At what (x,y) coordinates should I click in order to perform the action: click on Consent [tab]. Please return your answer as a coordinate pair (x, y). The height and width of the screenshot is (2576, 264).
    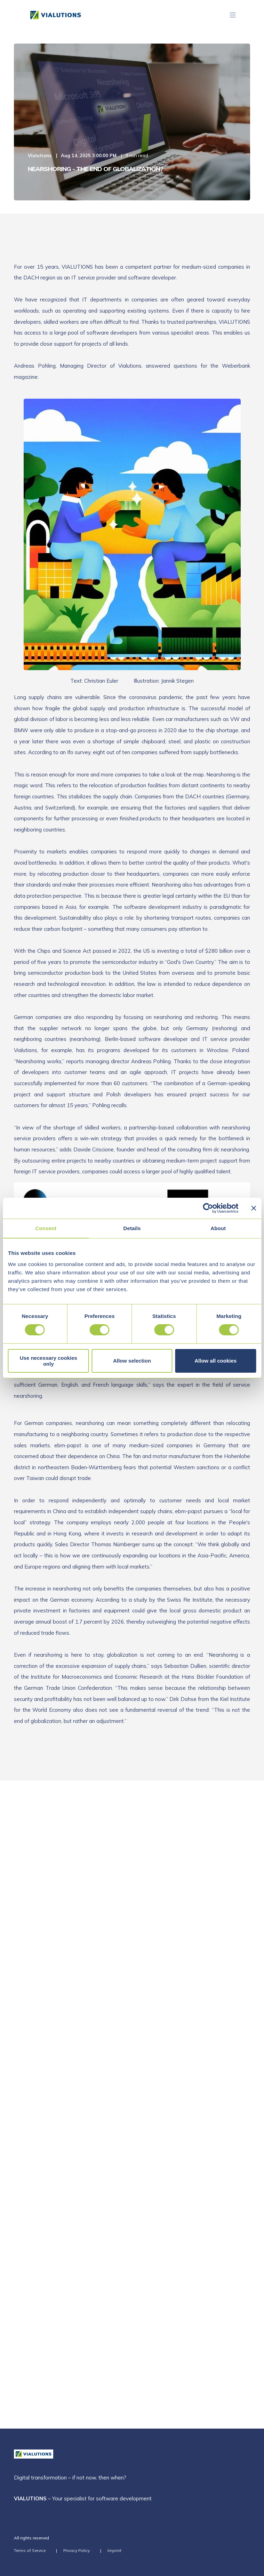
    Looking at the image, I should click on (45, 1228).